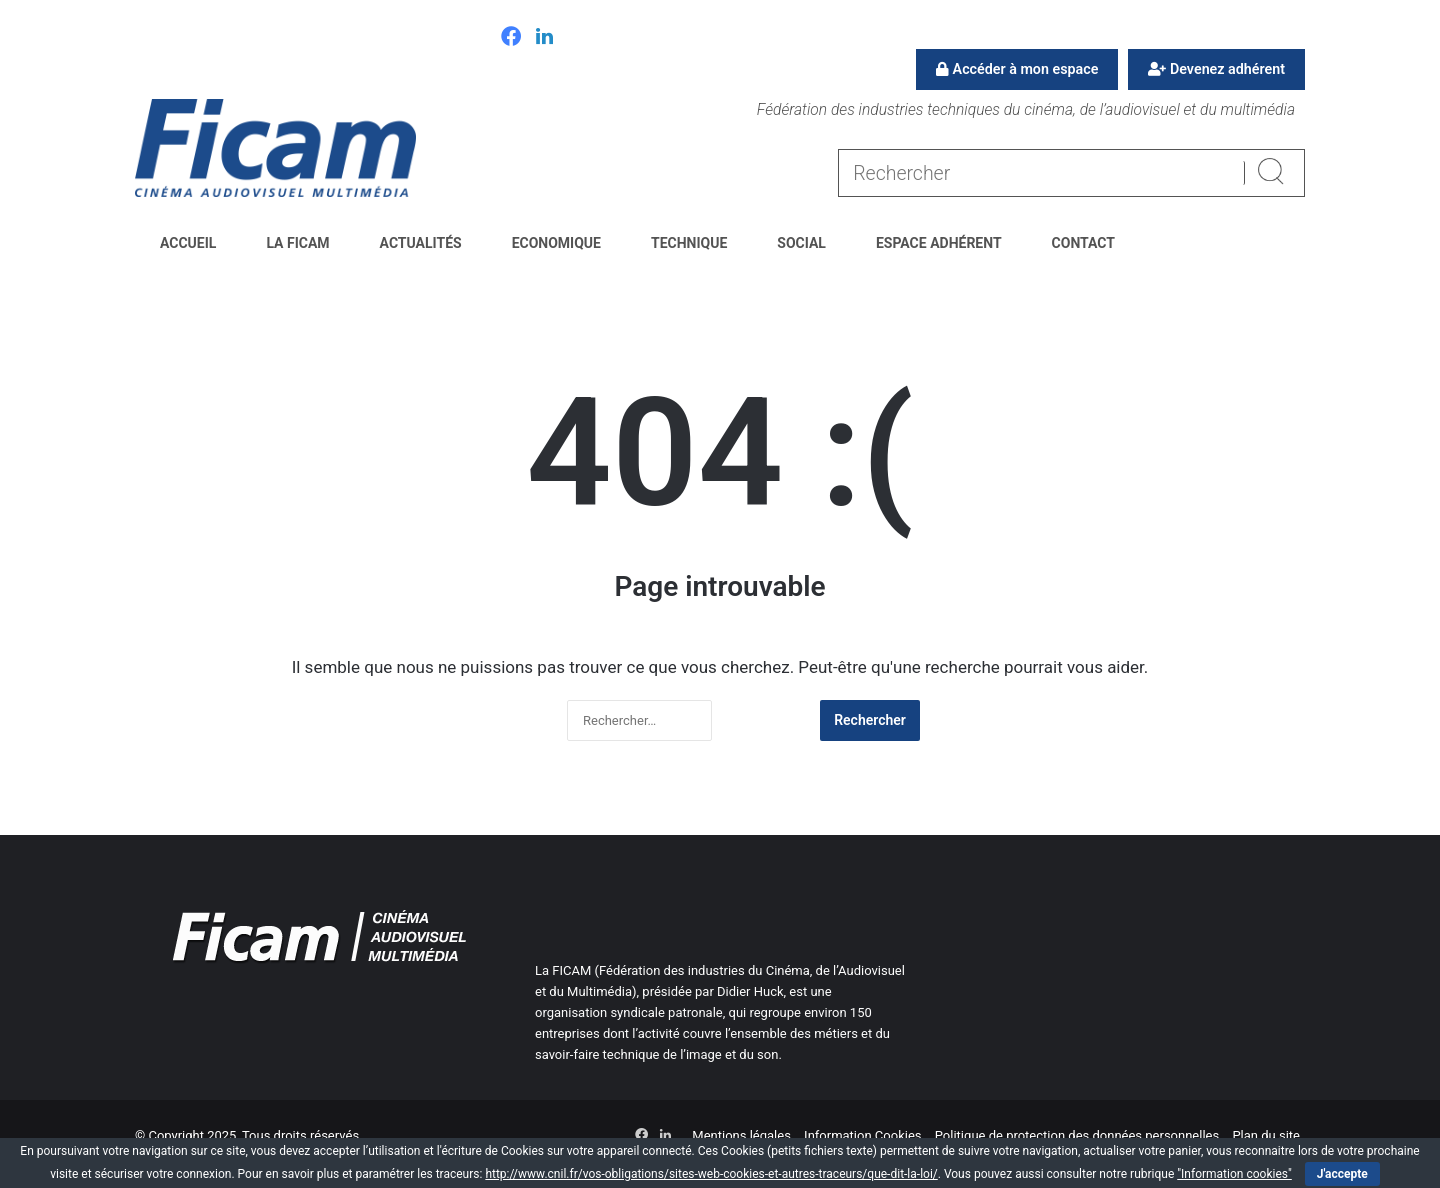 The image size is (1440, 1188). I want to click on Social, so click(801, 243).